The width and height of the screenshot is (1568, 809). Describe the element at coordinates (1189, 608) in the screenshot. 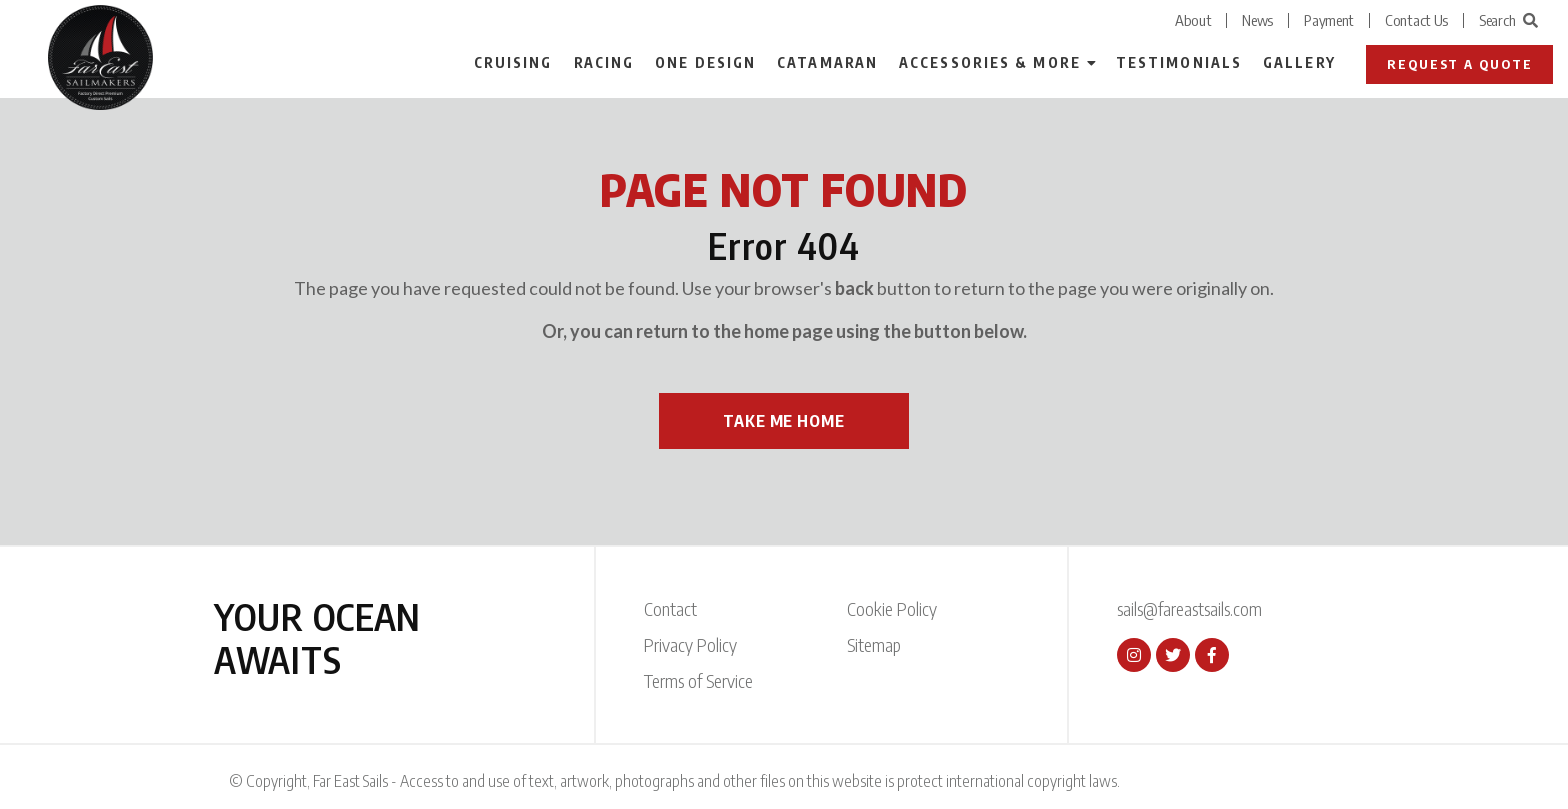

I see `sails@fareastsails.com` at that location.